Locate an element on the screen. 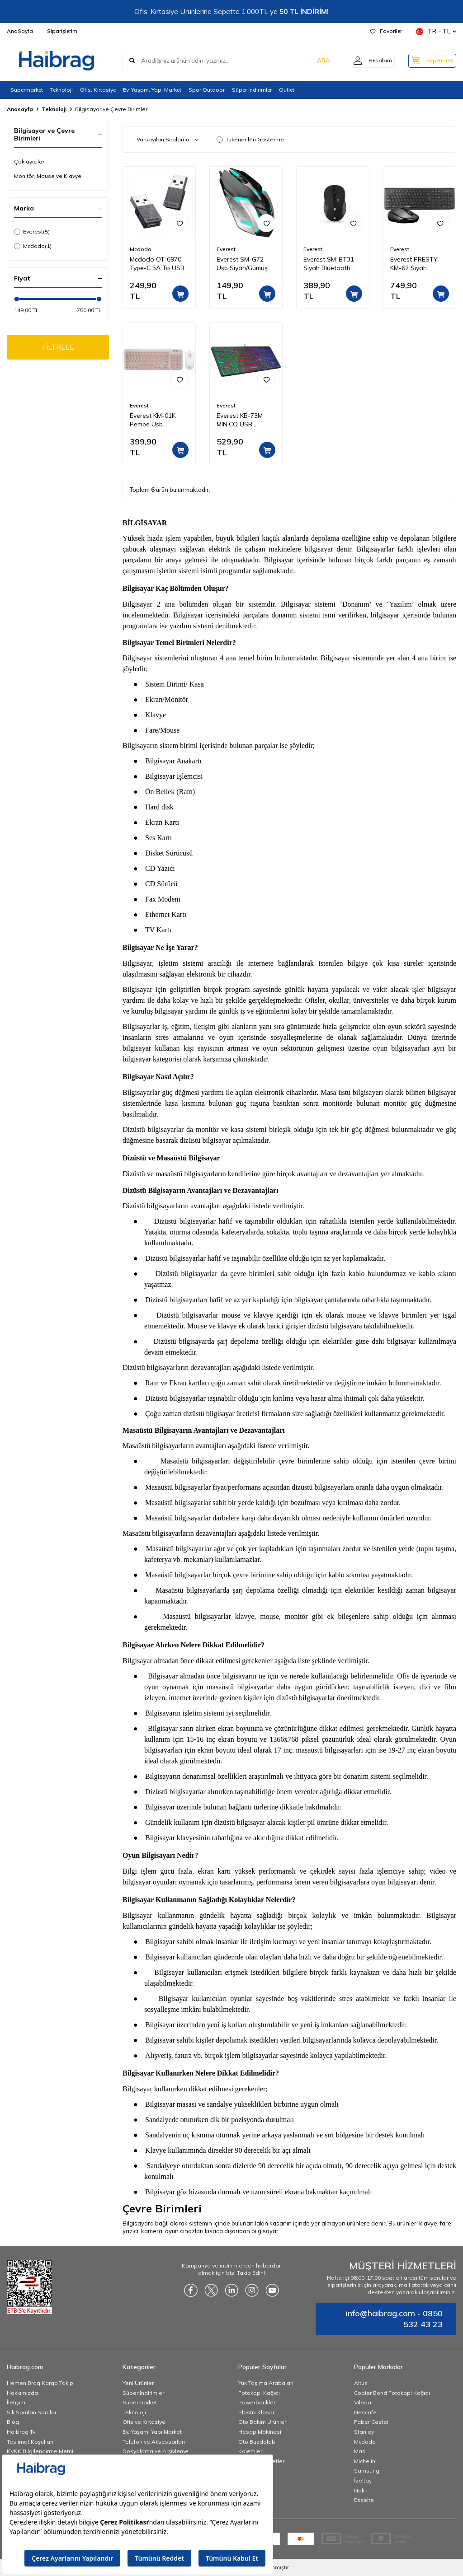  Nescafe is located at coordinates (365, 2412).